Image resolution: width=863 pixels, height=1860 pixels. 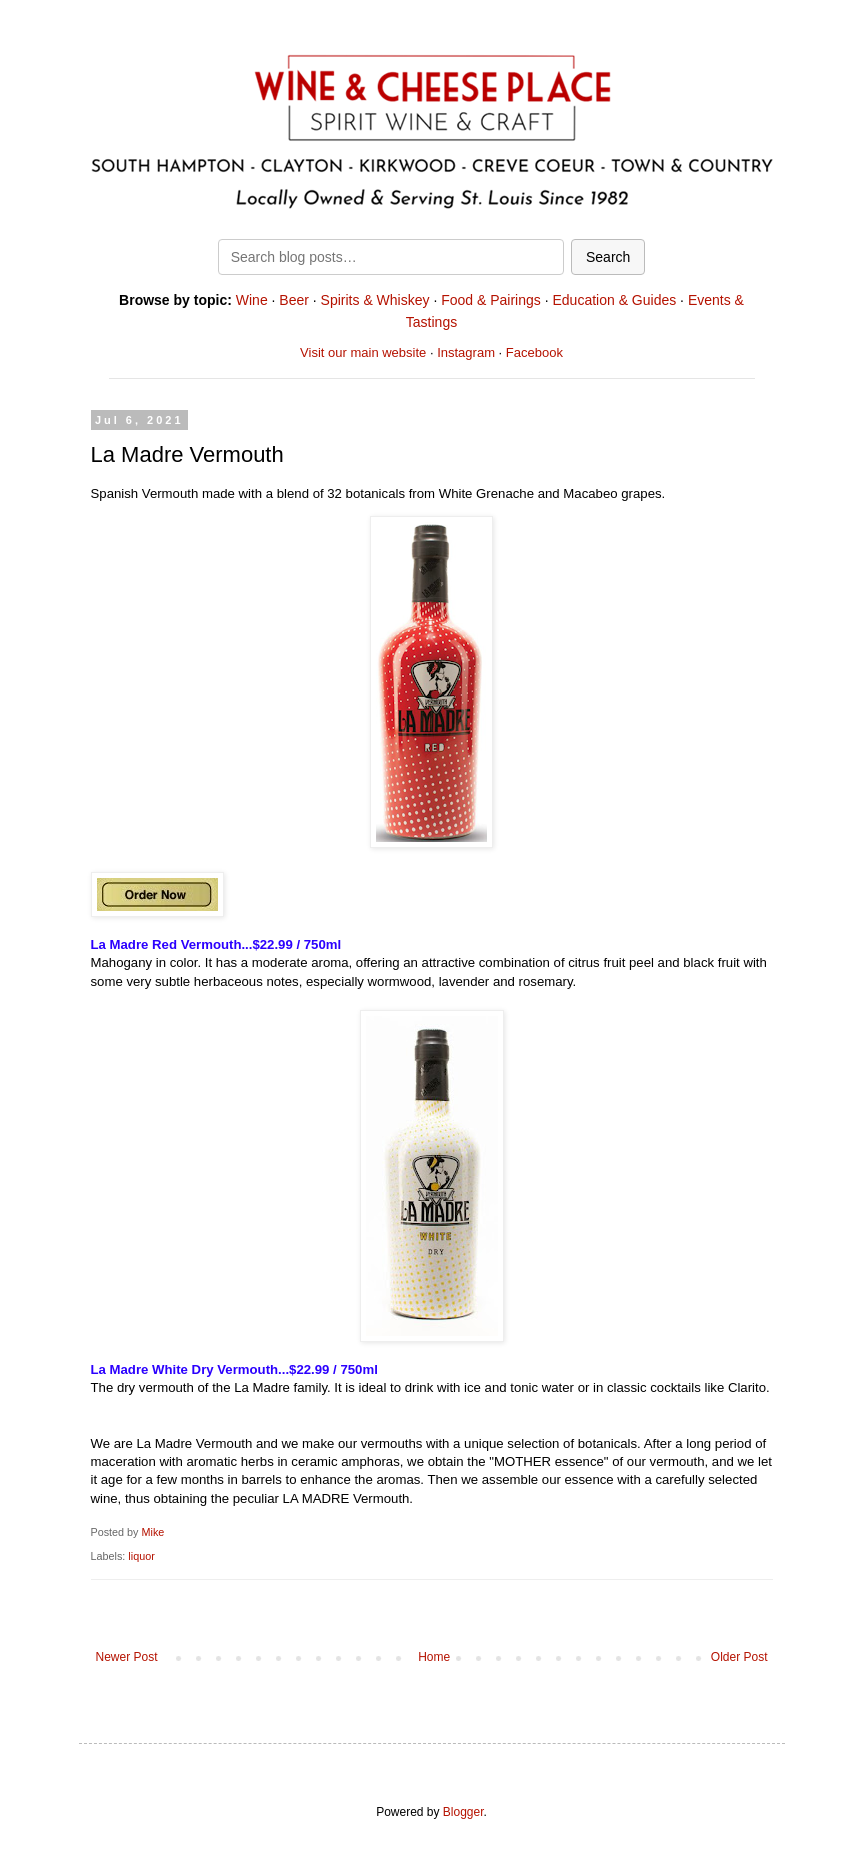 What do you see at coordinates (534, 352) in the screenshot?
I see `Facebook` at bounding box center [534, 352].